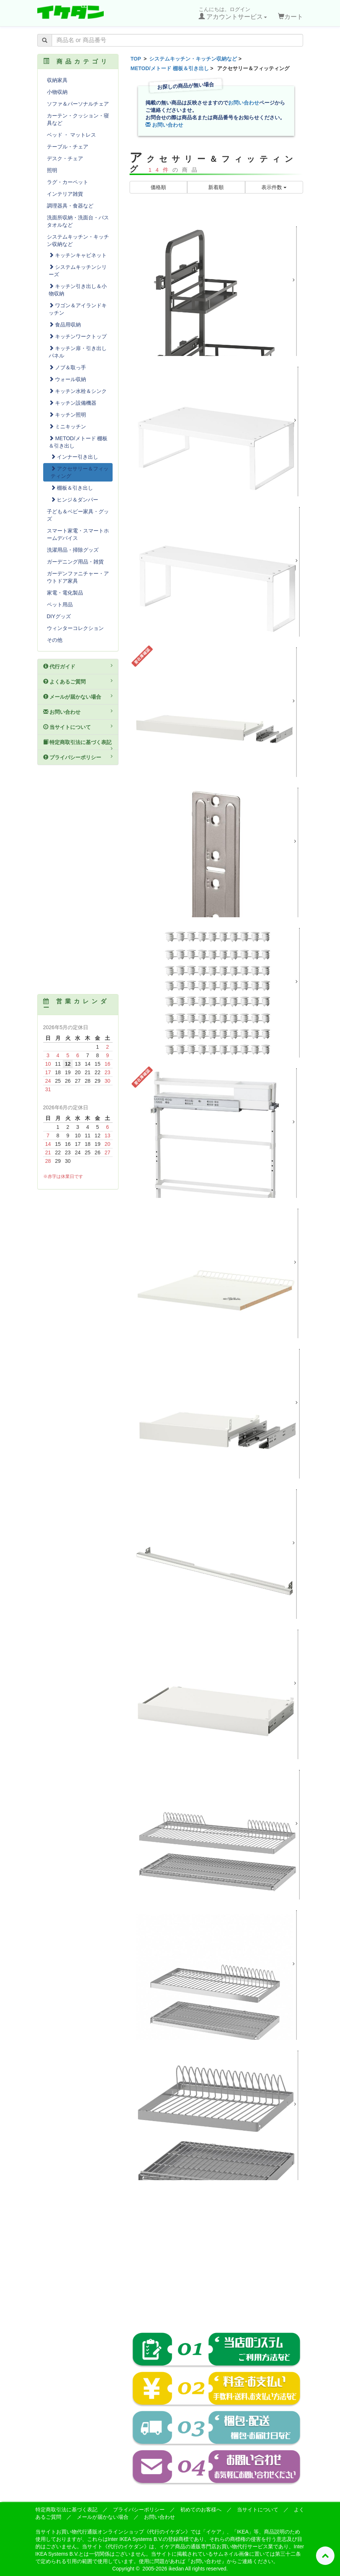 The image size is (340, 2576). What do you see at coordinates (52, 170) in the screenshot?
I see `照明` at bounding box center [52, 170].